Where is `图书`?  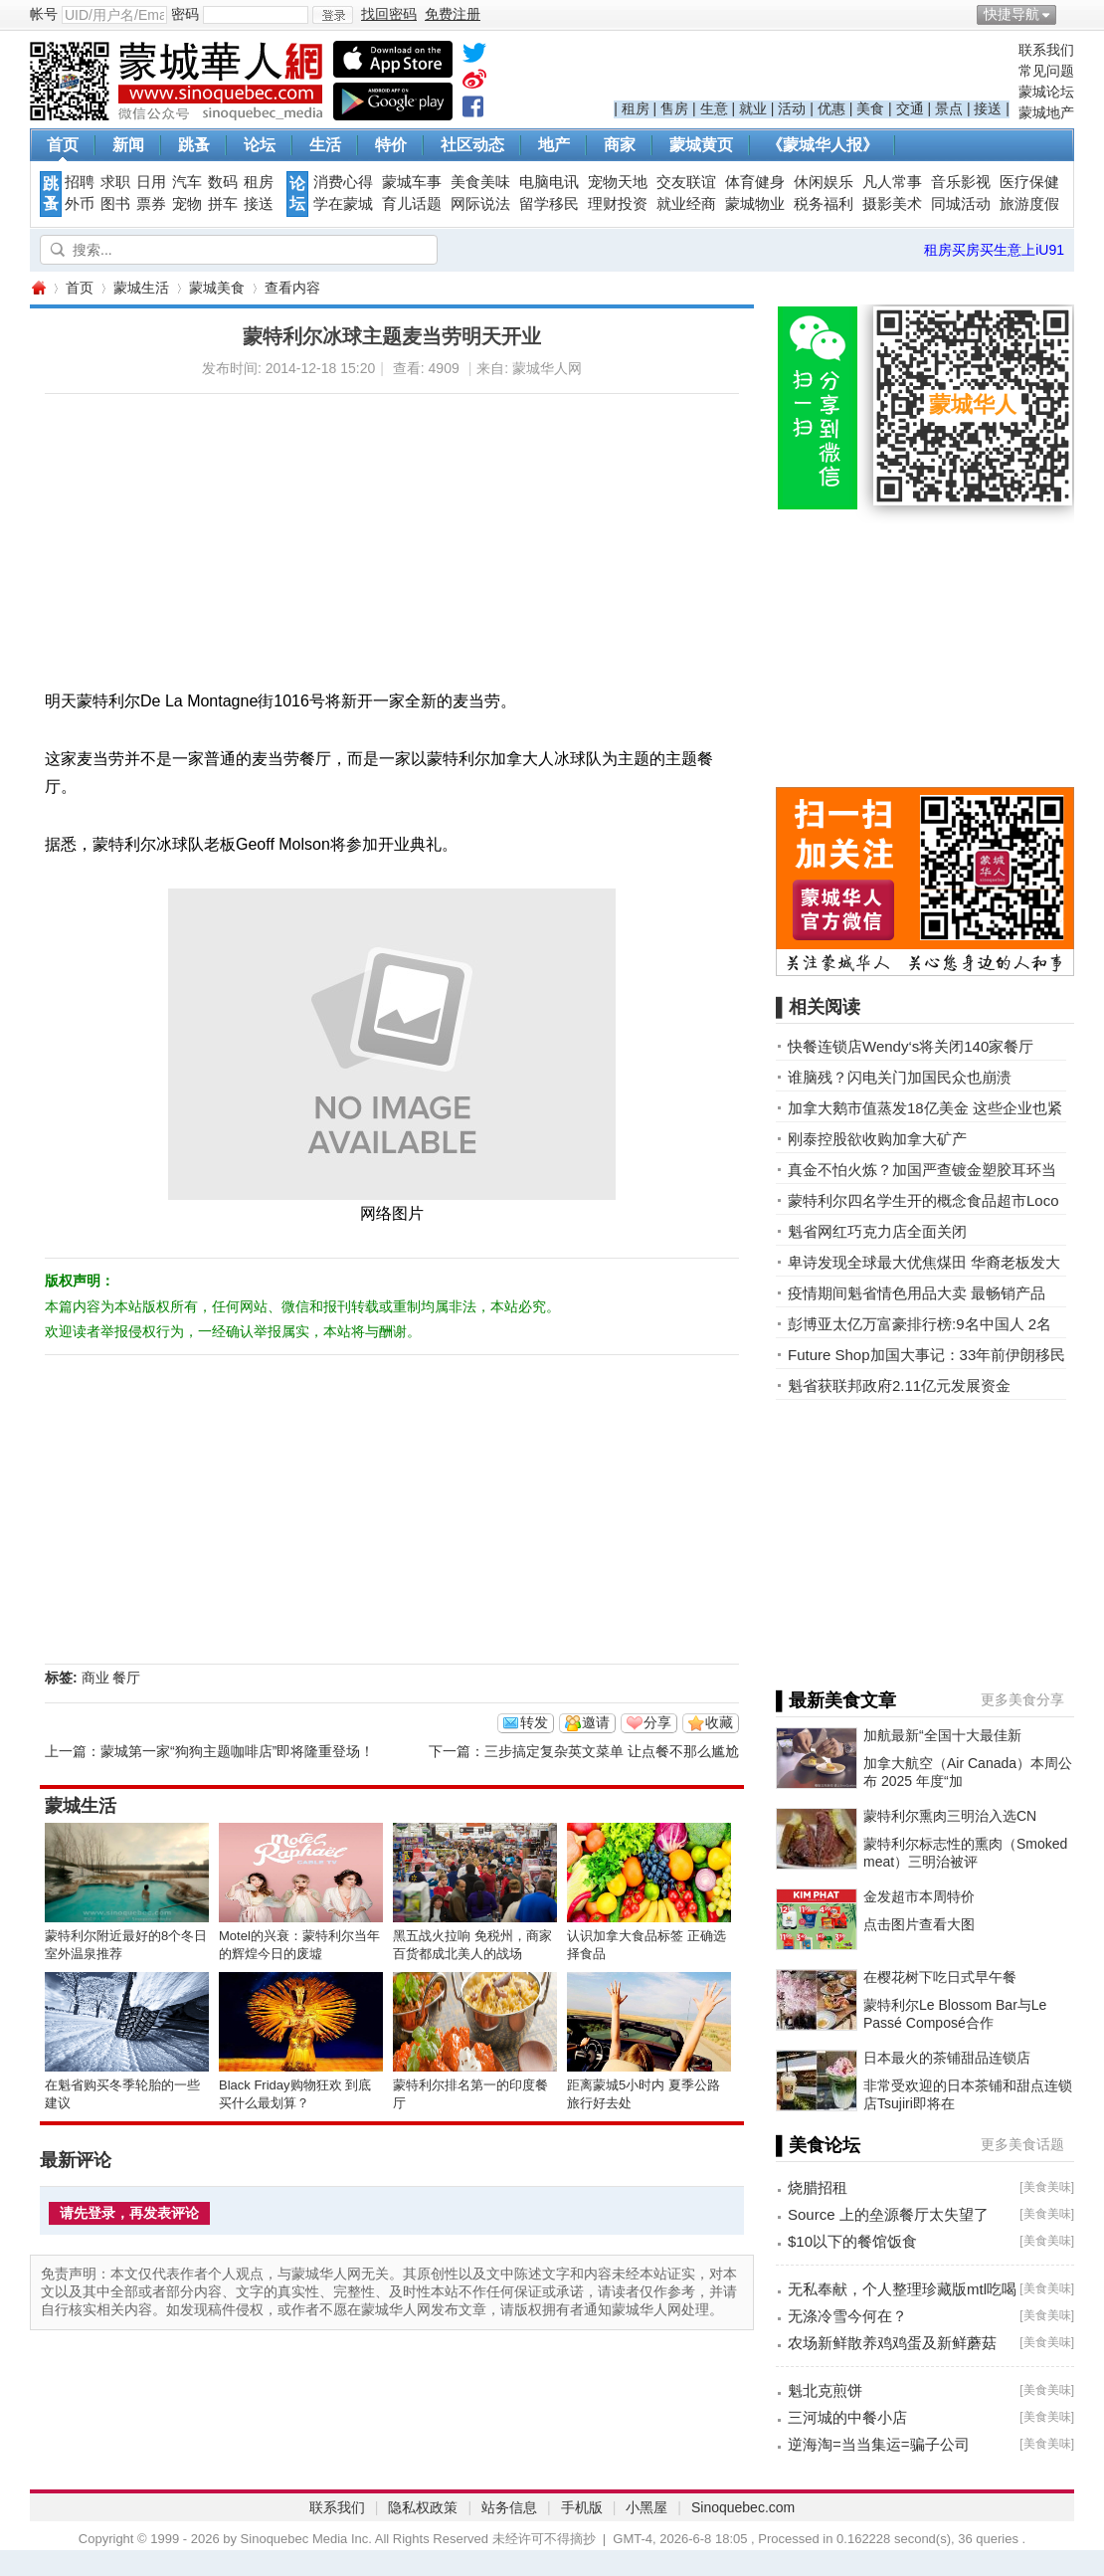
图书 is located at coordinates (115, 204).